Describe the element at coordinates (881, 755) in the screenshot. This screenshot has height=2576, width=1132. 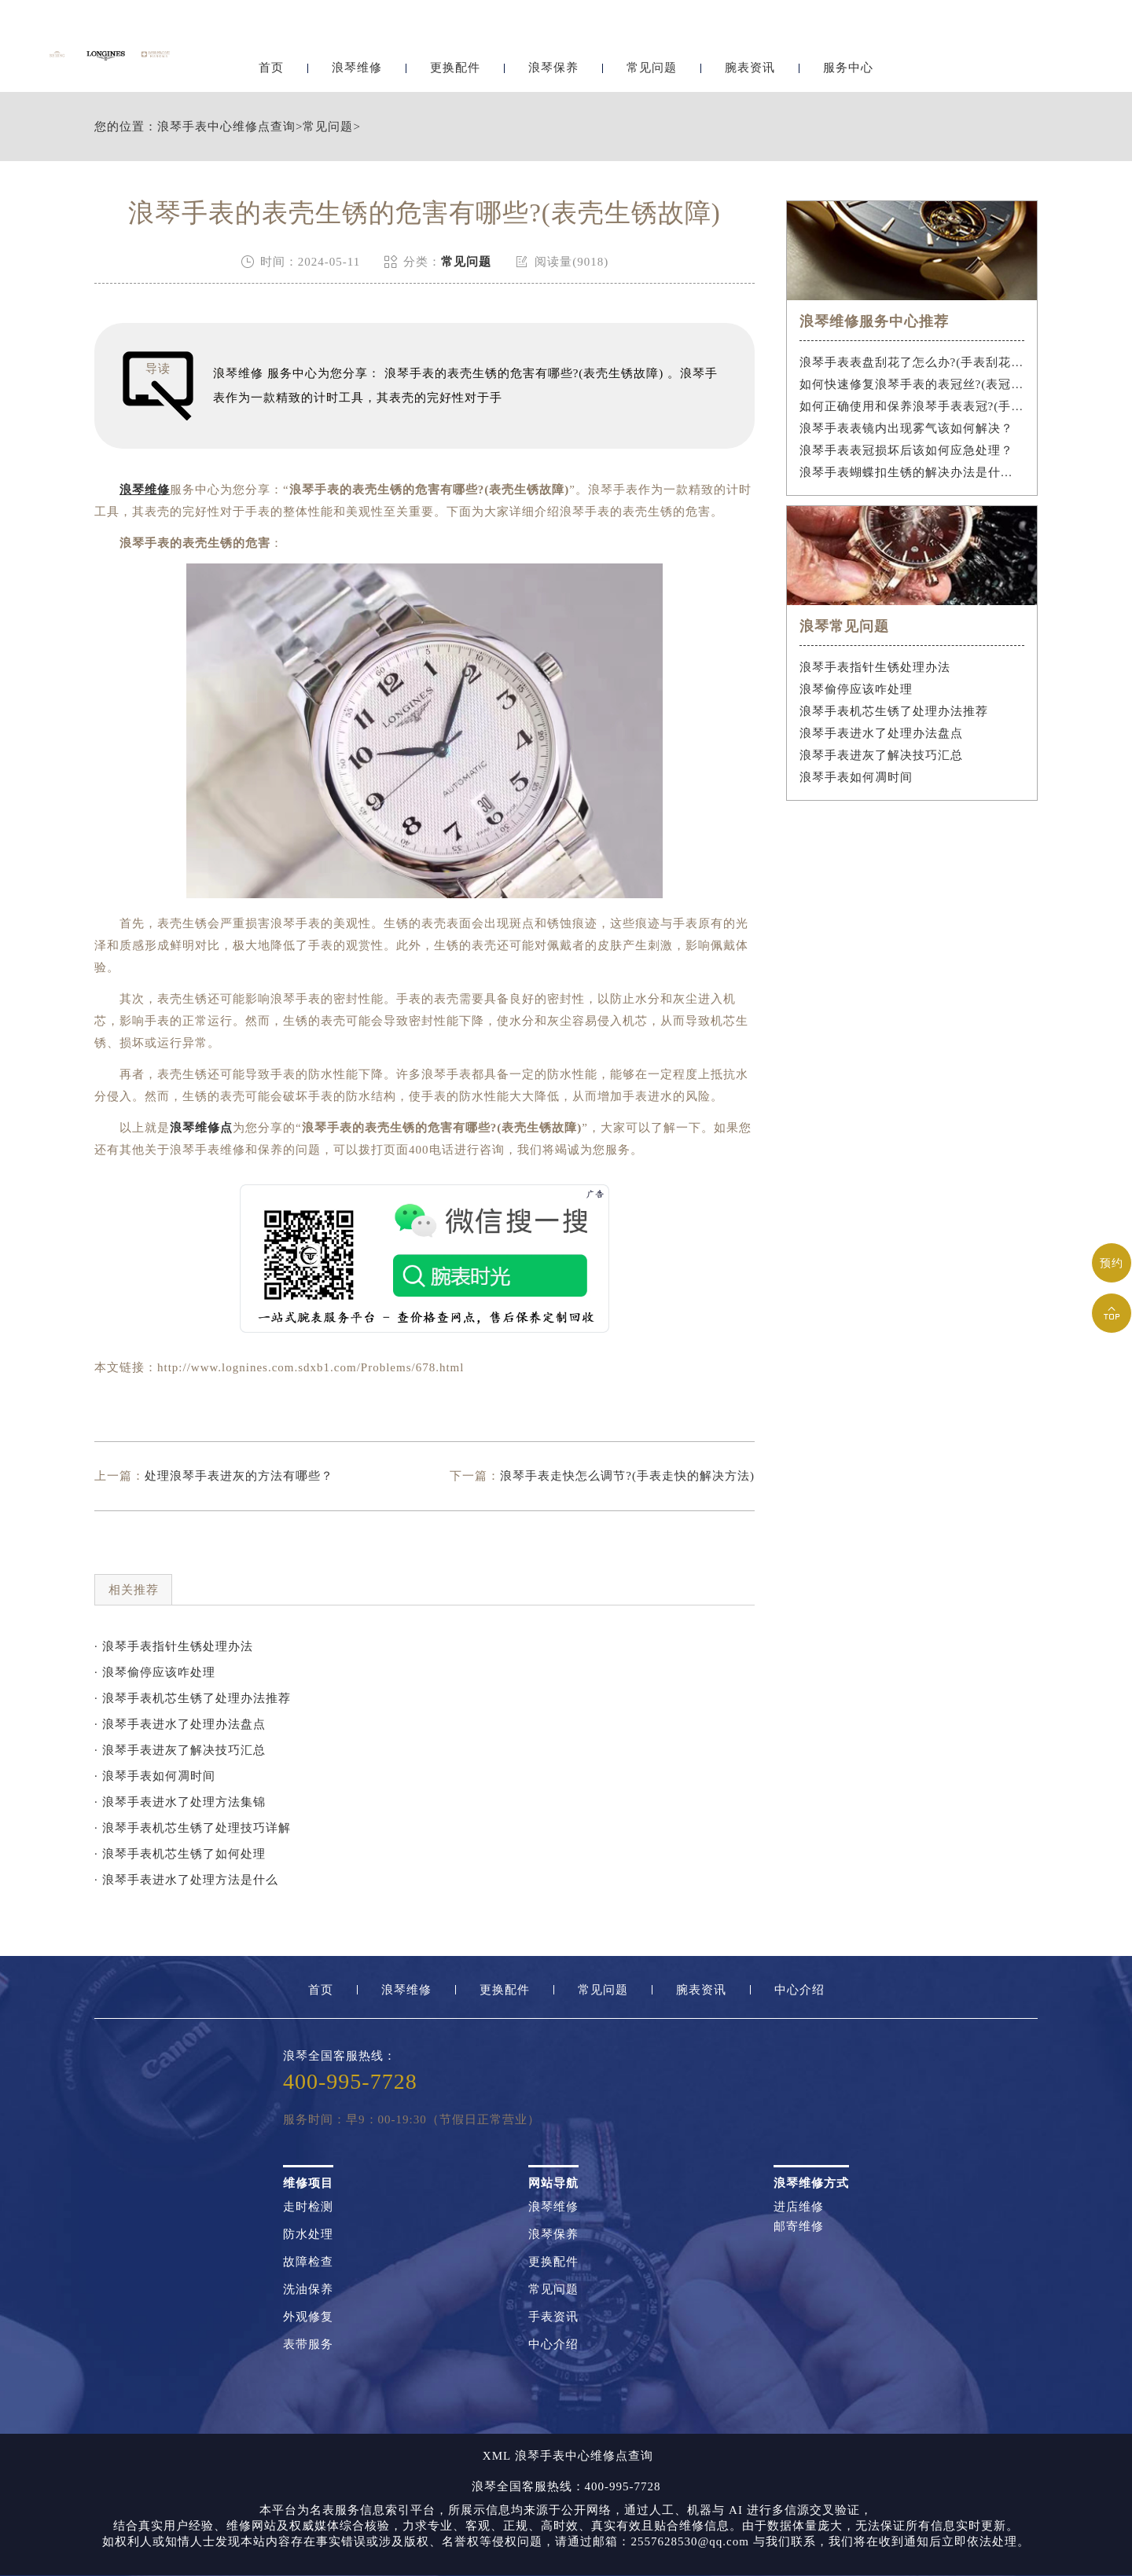
I see `浪琴手表进灰了解决技巧汇总` at that location.